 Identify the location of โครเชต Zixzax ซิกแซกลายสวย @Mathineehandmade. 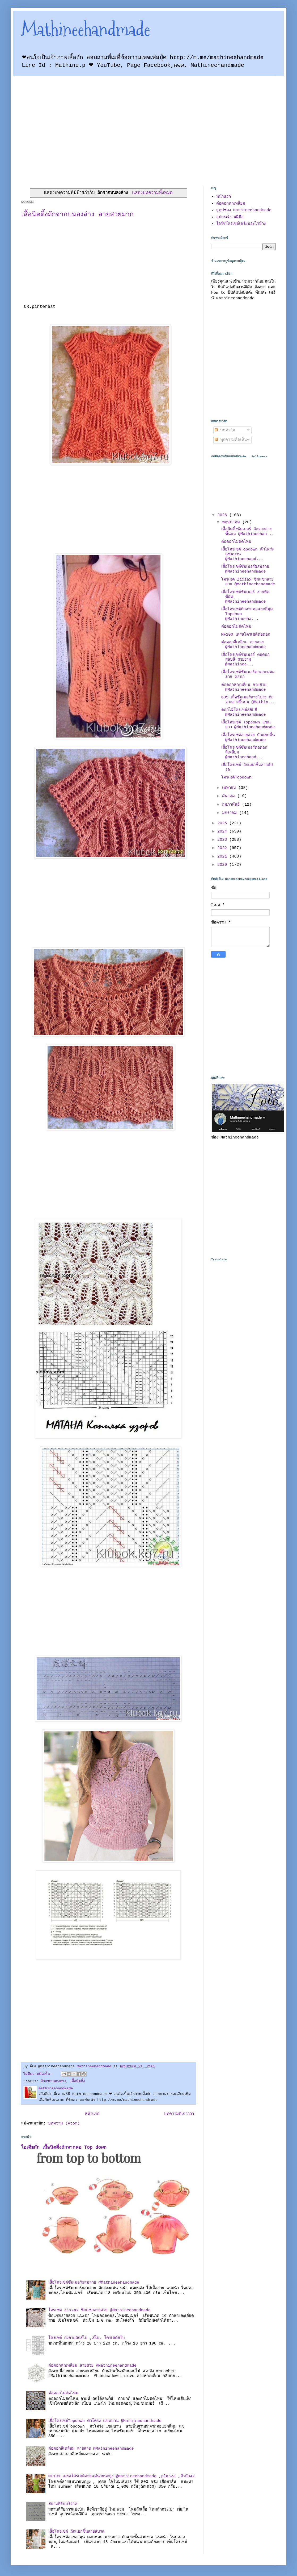
(99, 2310).